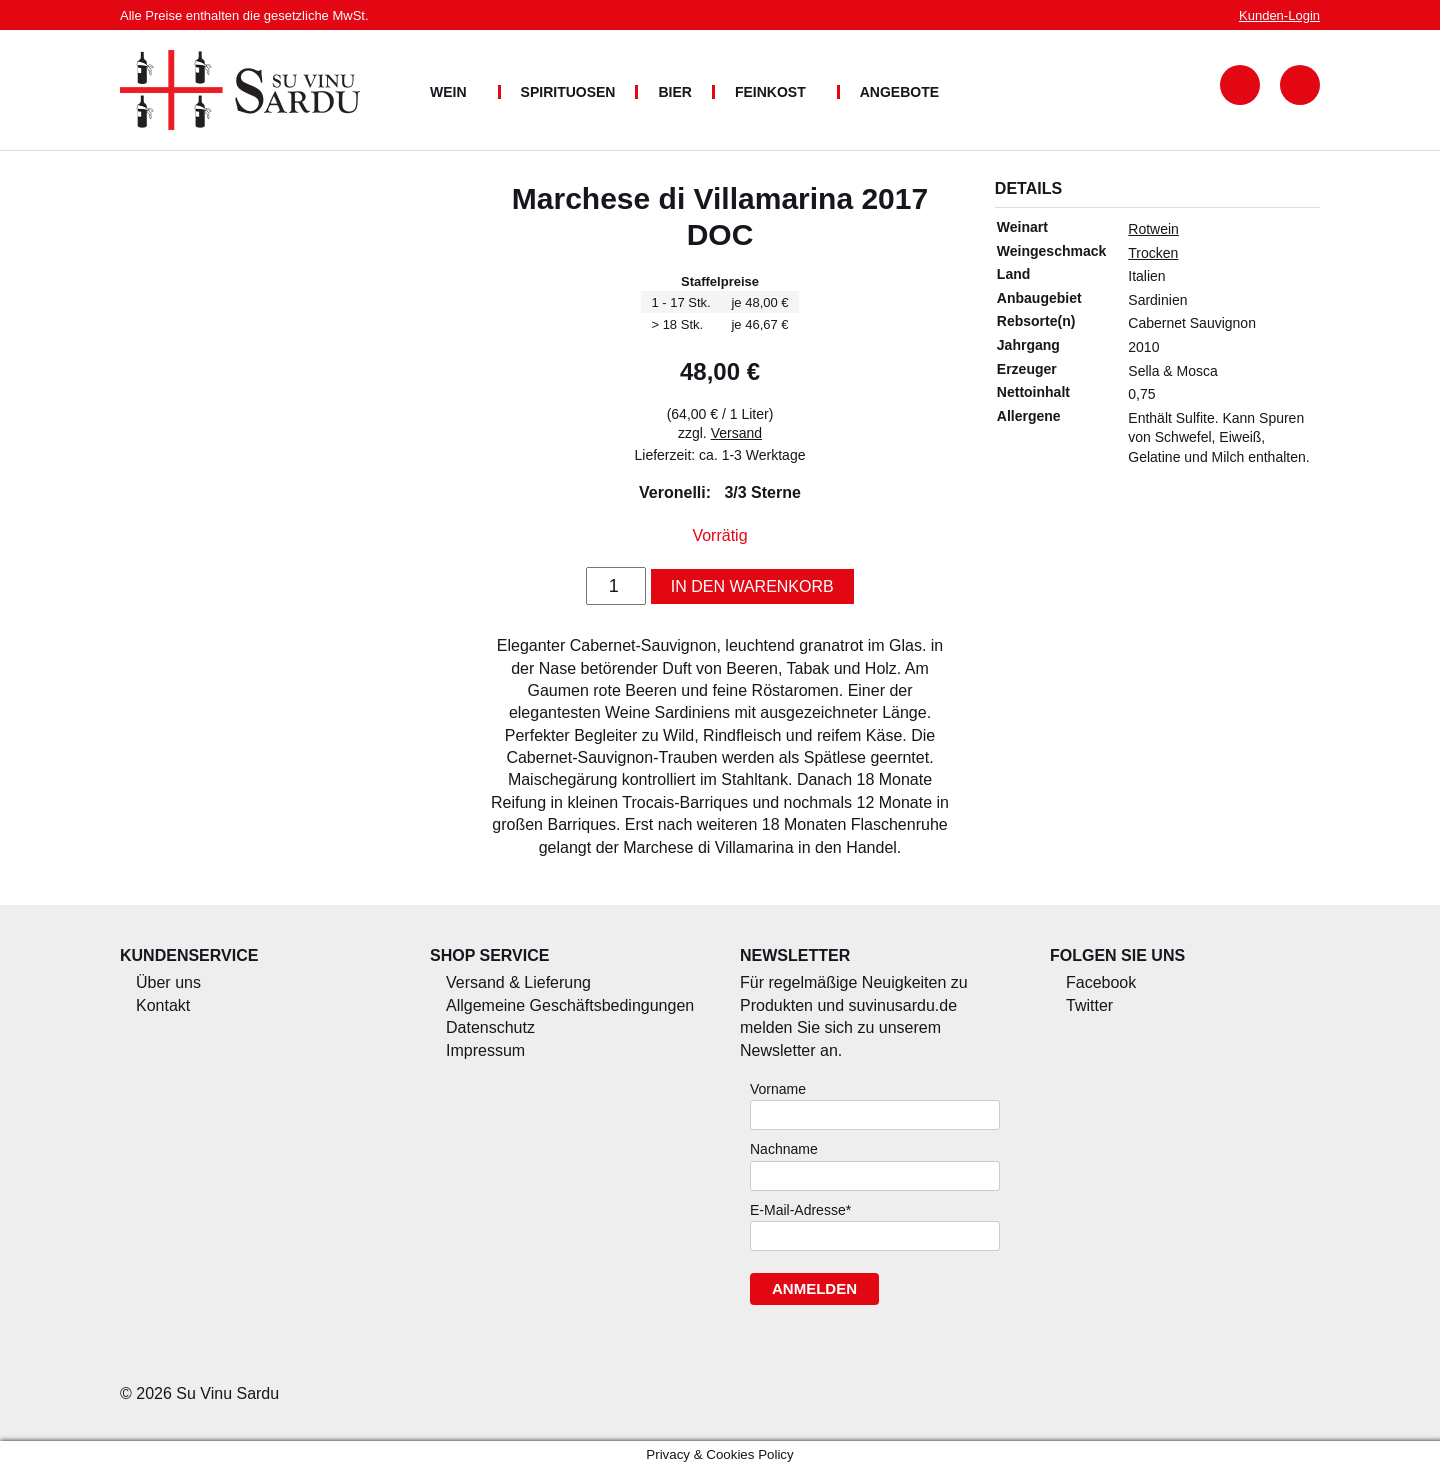 The height and width of the screenshot is (1470, 1440). What do you see at coordinates (784, 1149) in the screenshot?
I see `Nachname` at bounding box center [784, 1149].